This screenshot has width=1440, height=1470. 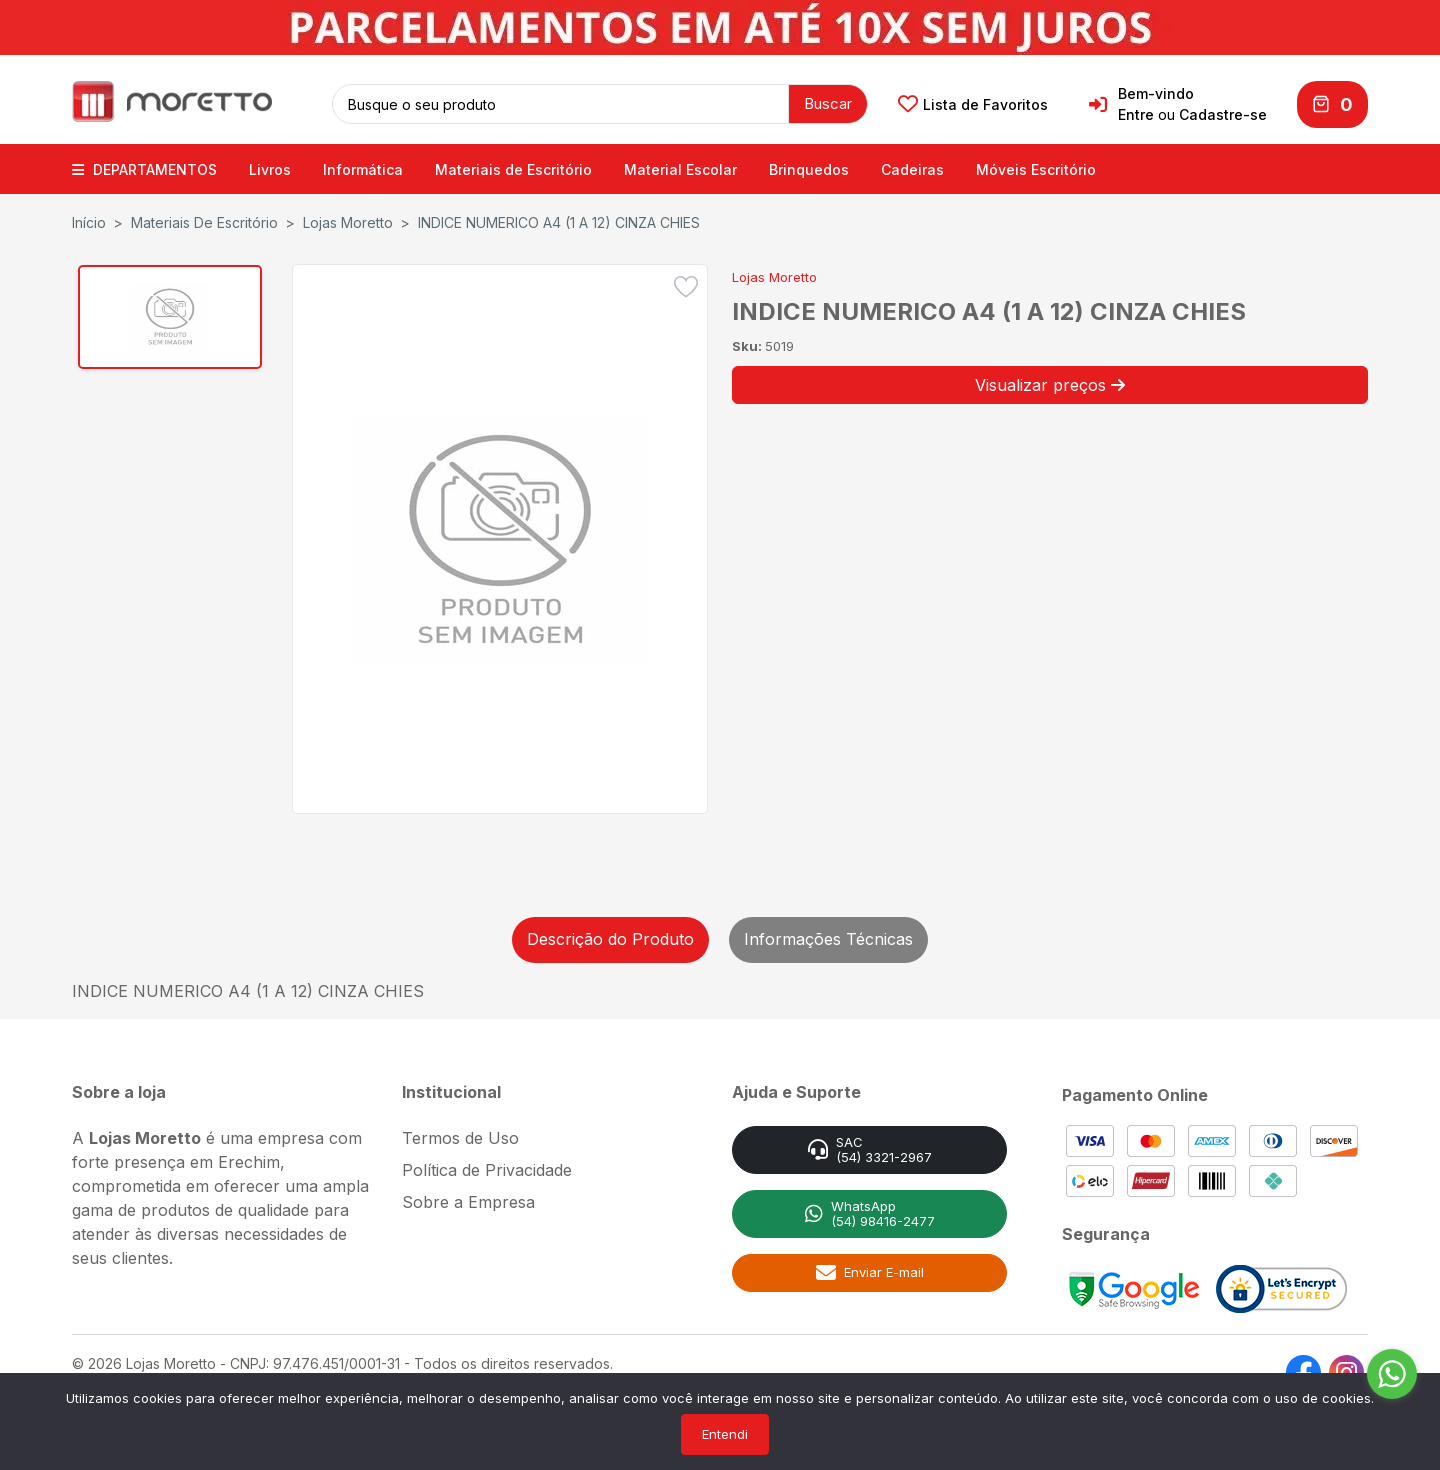 I want to click on INDICE NUMERICO A4 (1 A 12) CINZA CHIES, so click(x=559, y=220).